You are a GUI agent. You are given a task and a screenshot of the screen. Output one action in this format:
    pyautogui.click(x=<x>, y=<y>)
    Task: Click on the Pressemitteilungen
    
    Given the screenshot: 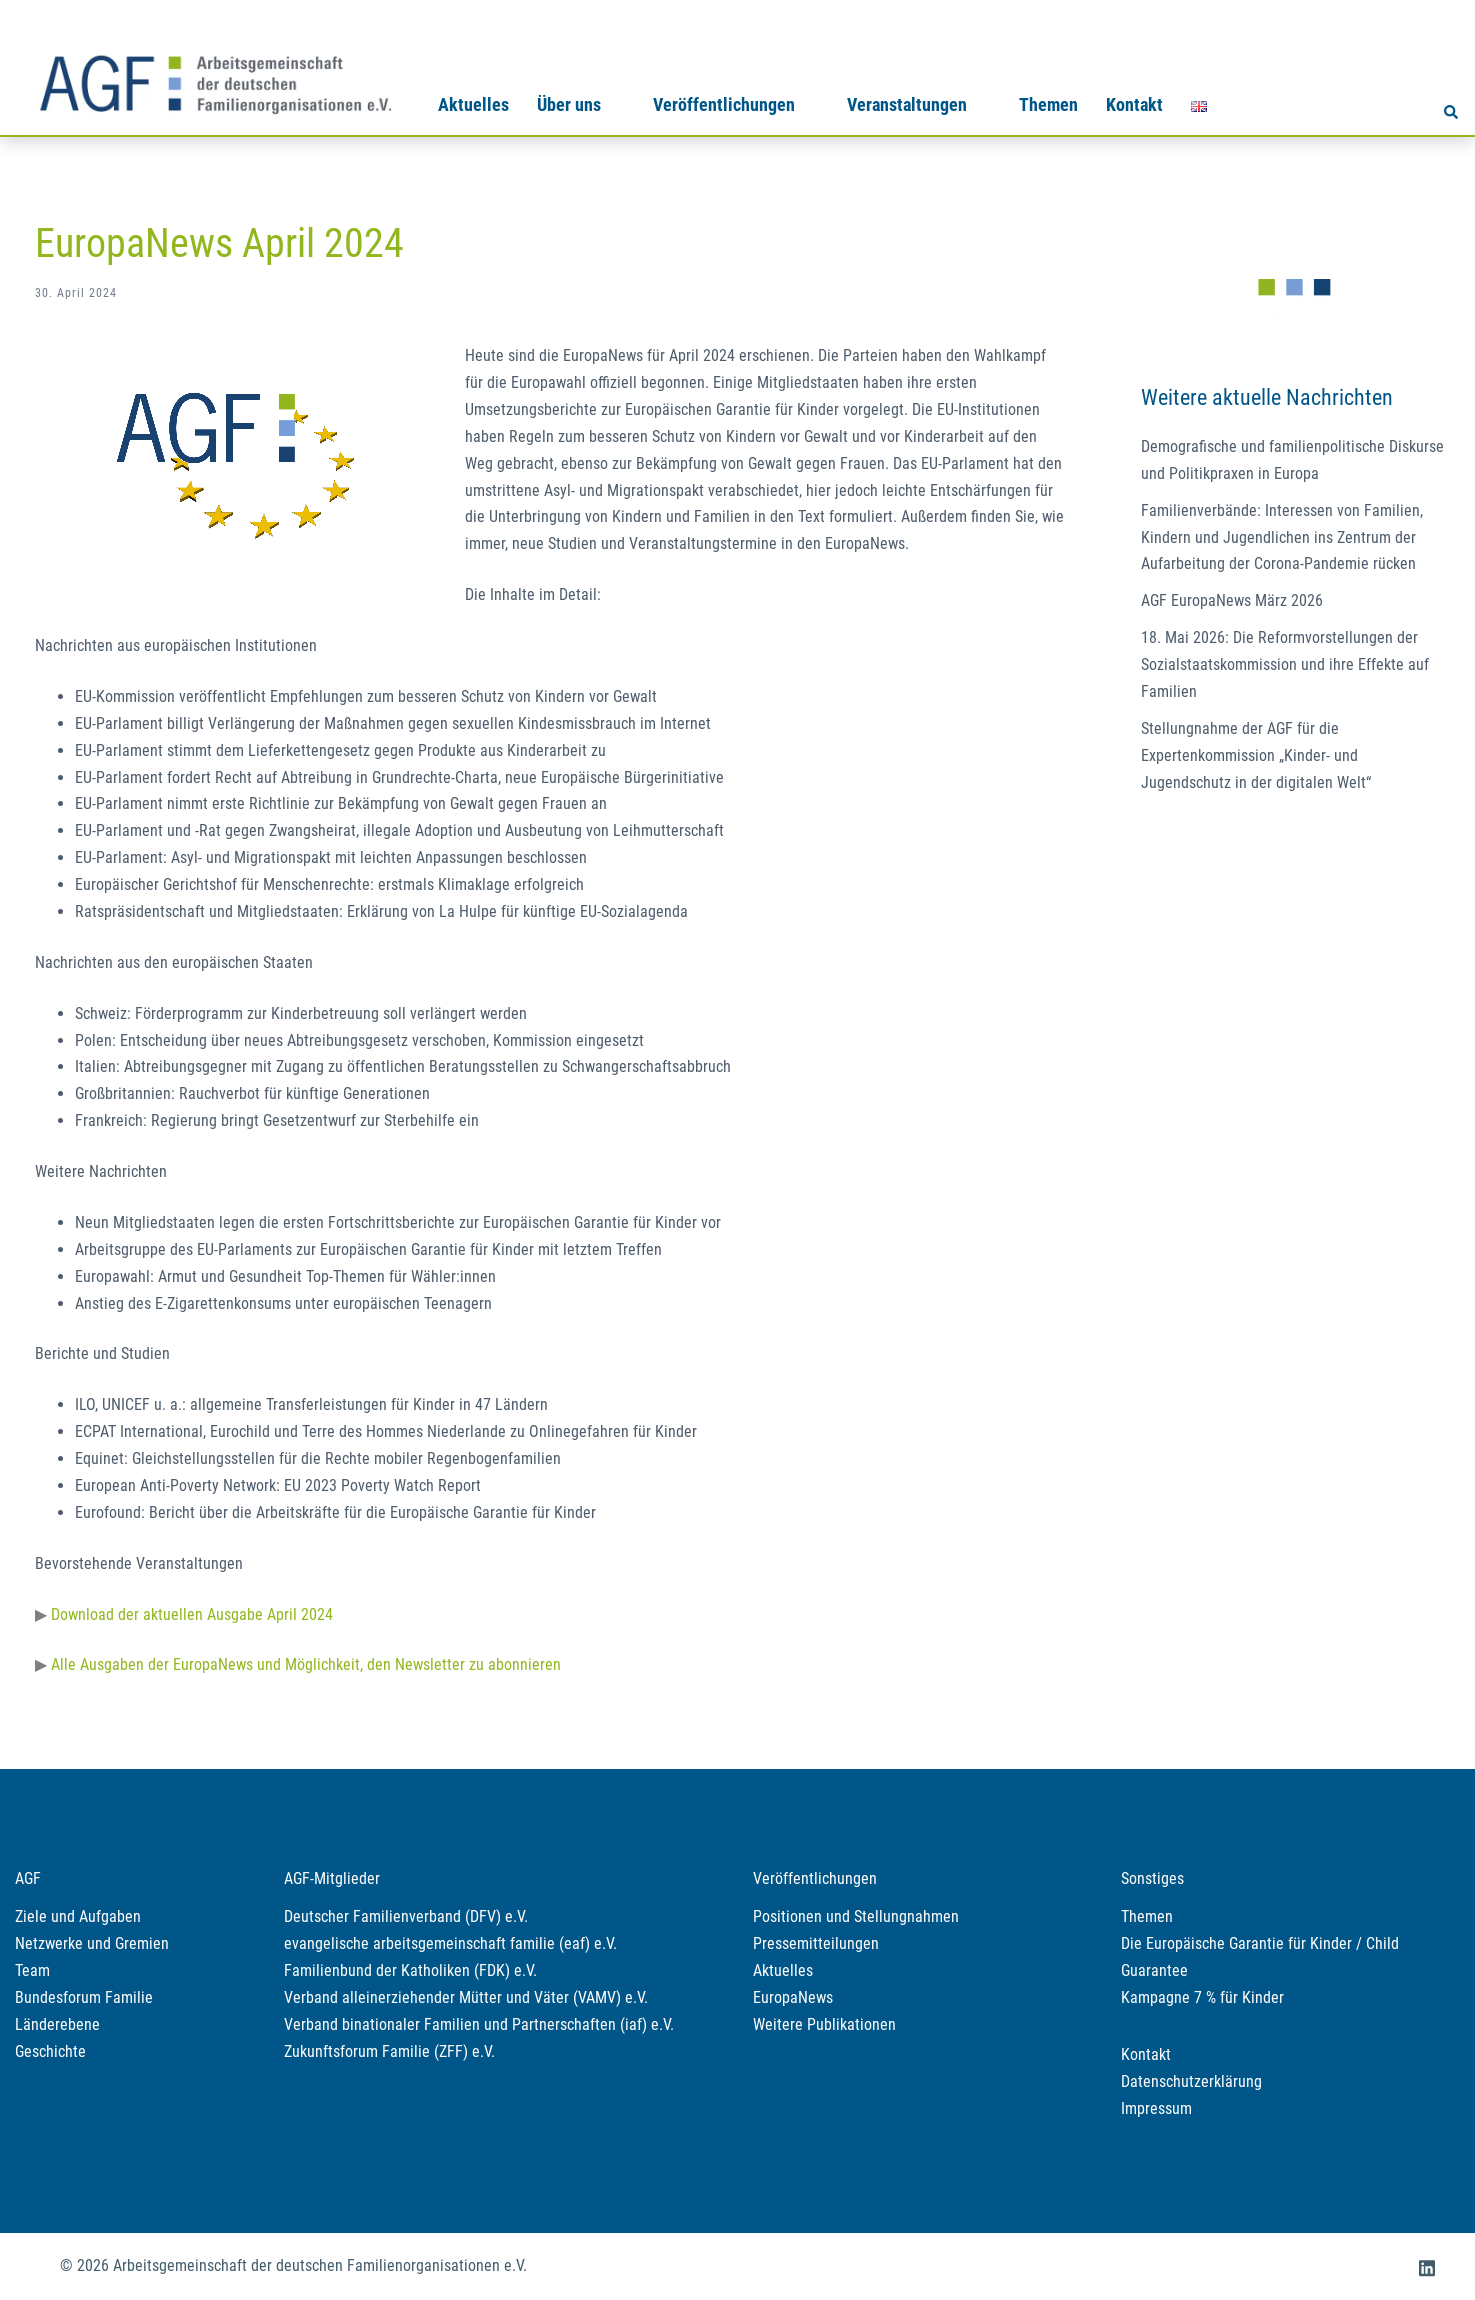 What is the action you would take?
    pyautogui.click(x=816, y=1943)
    